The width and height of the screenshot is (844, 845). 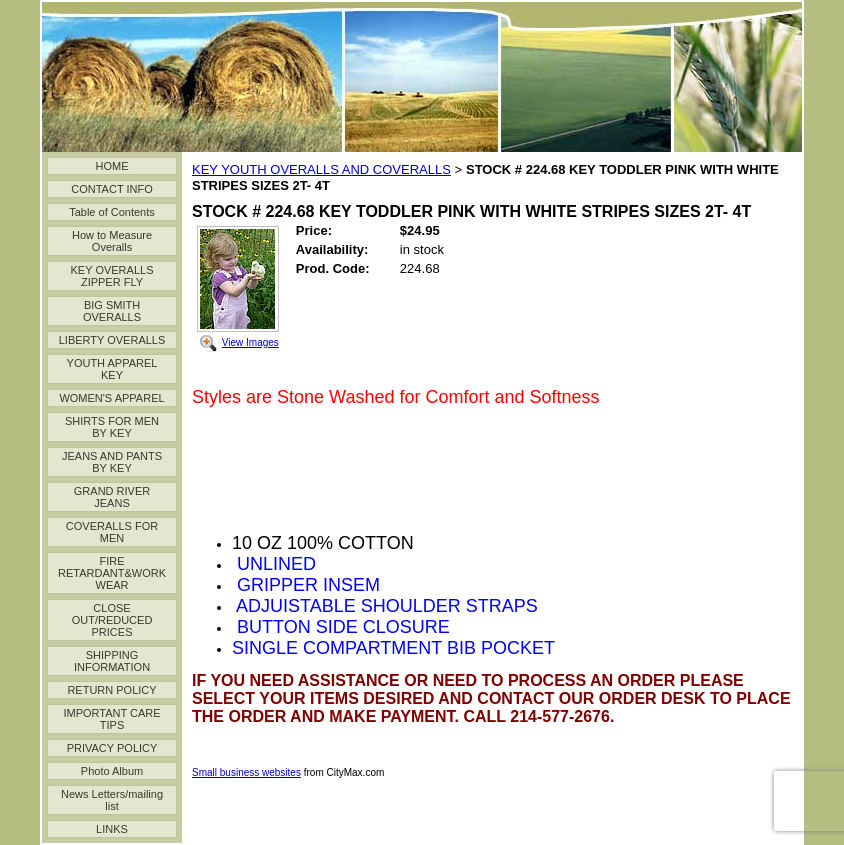 I want to click on Small business websites, so click(x=246, y=772).